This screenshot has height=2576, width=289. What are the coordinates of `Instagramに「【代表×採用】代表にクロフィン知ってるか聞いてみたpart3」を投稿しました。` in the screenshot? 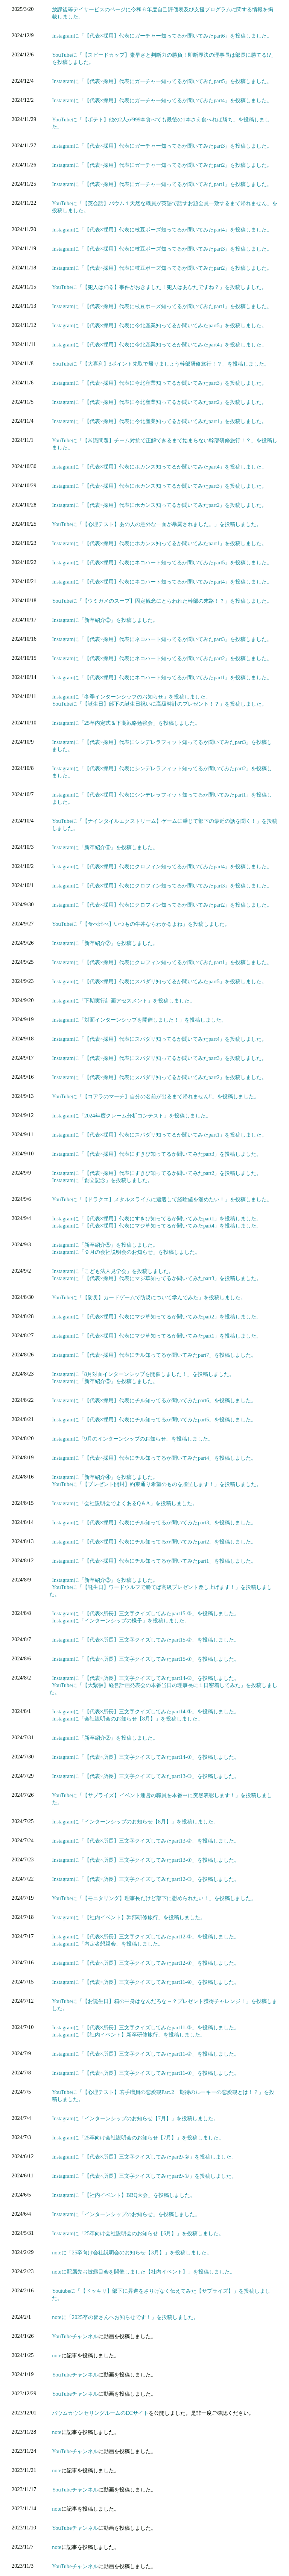 It's located at (162, 886).